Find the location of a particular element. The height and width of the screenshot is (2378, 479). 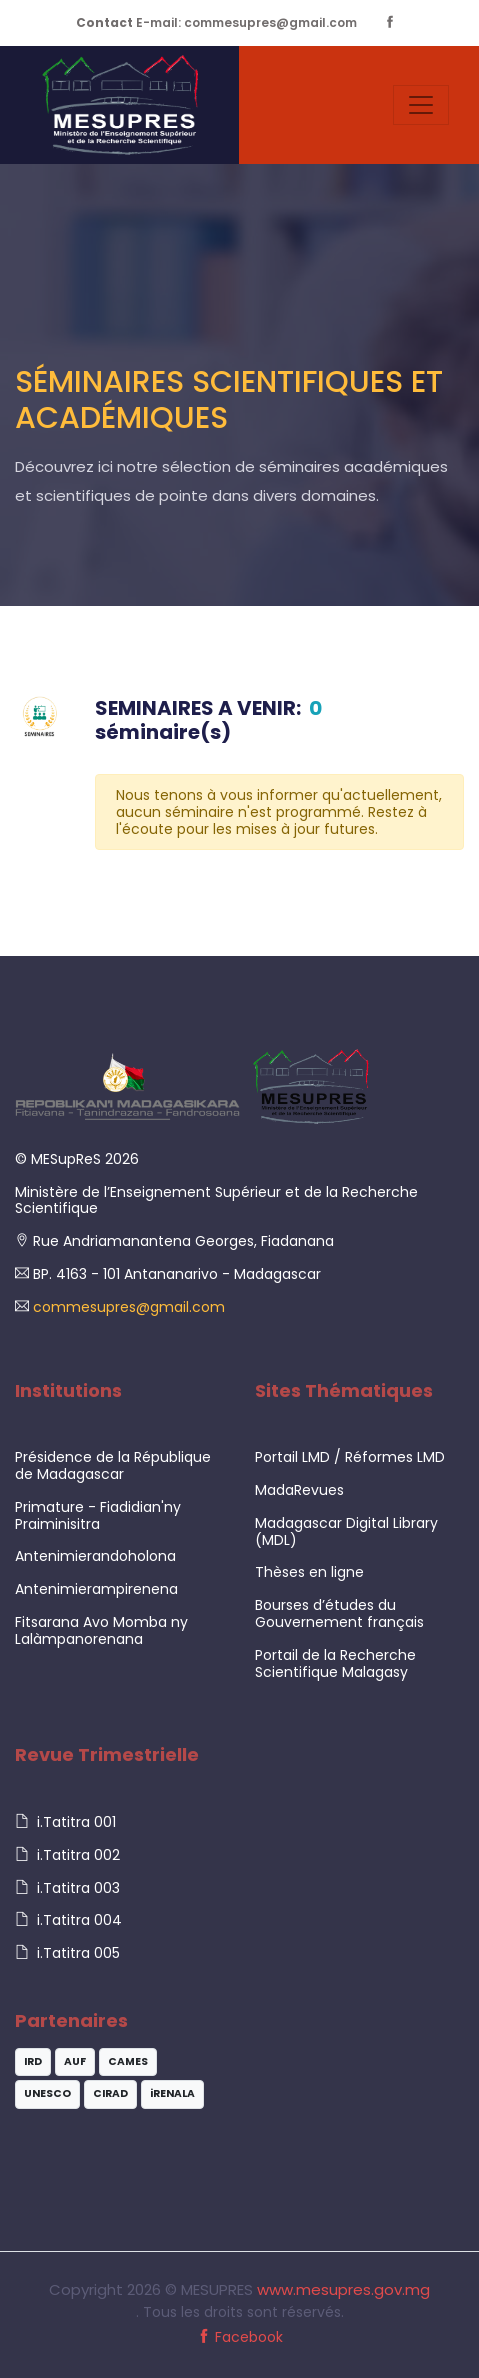

i.Tatitra 004 is located at coordinates (68, 1920).